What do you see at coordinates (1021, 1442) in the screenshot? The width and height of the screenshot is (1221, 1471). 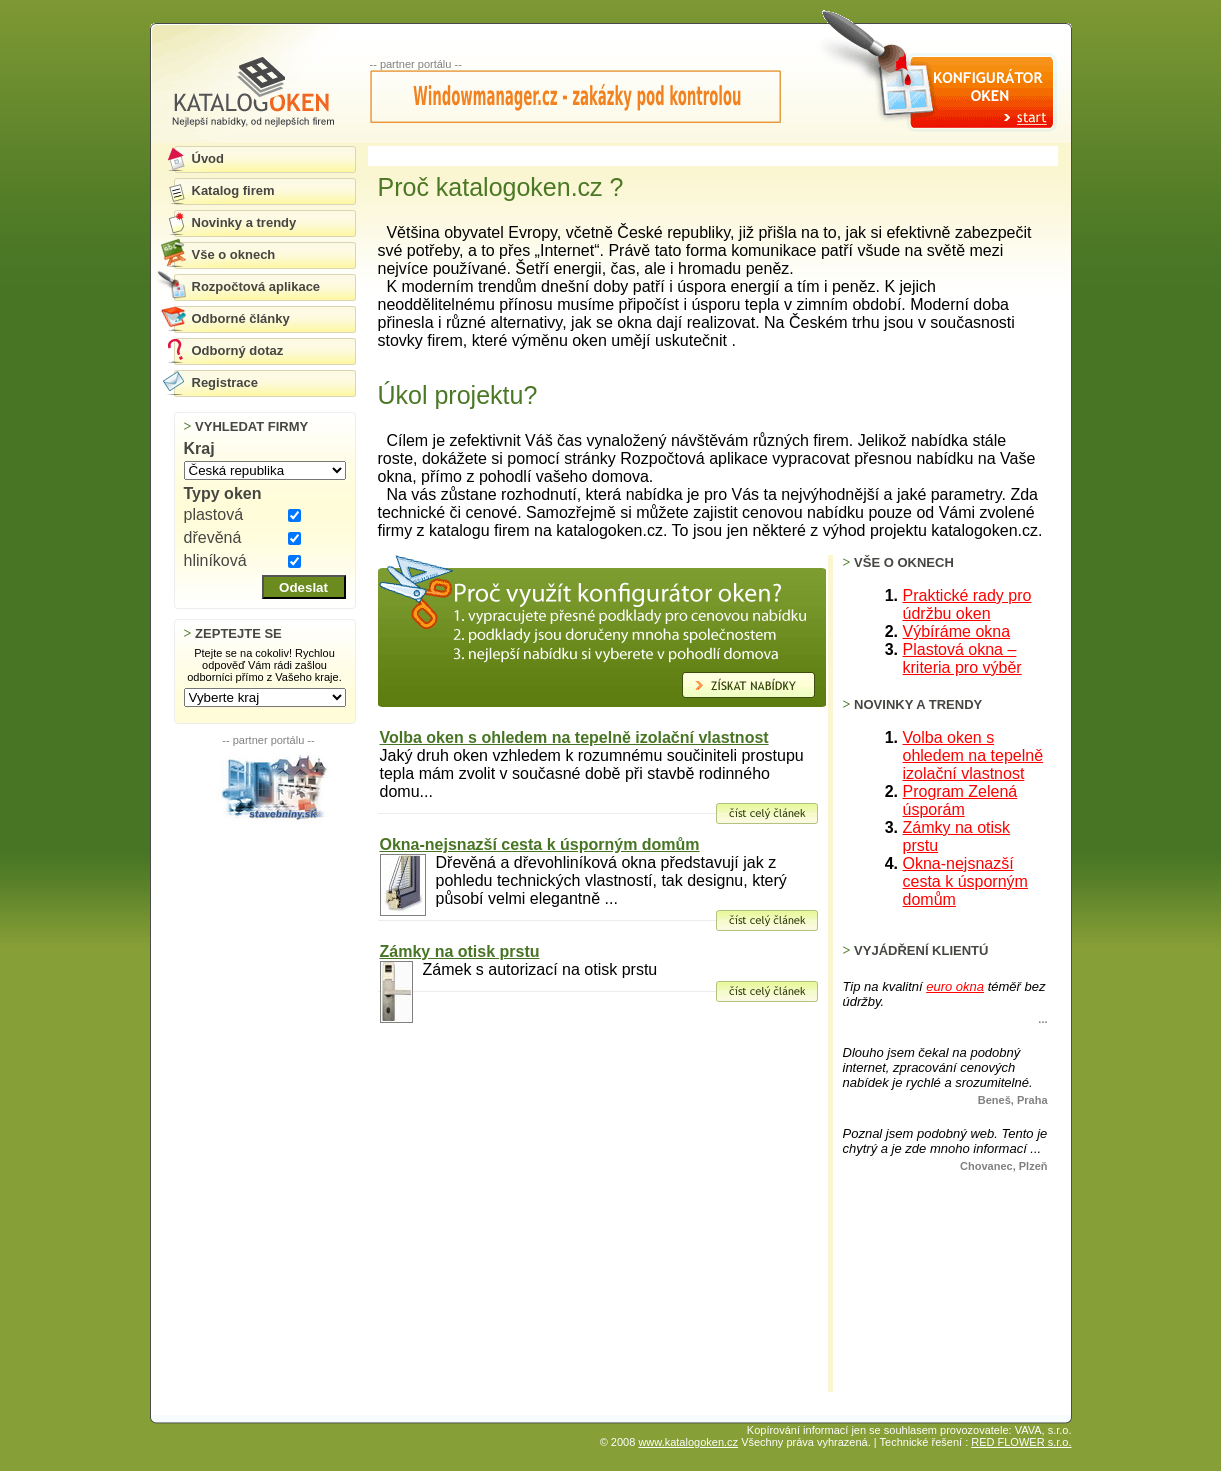 I see `RED FLOWER s.r.o.` at bounding box center [1021, 1442].